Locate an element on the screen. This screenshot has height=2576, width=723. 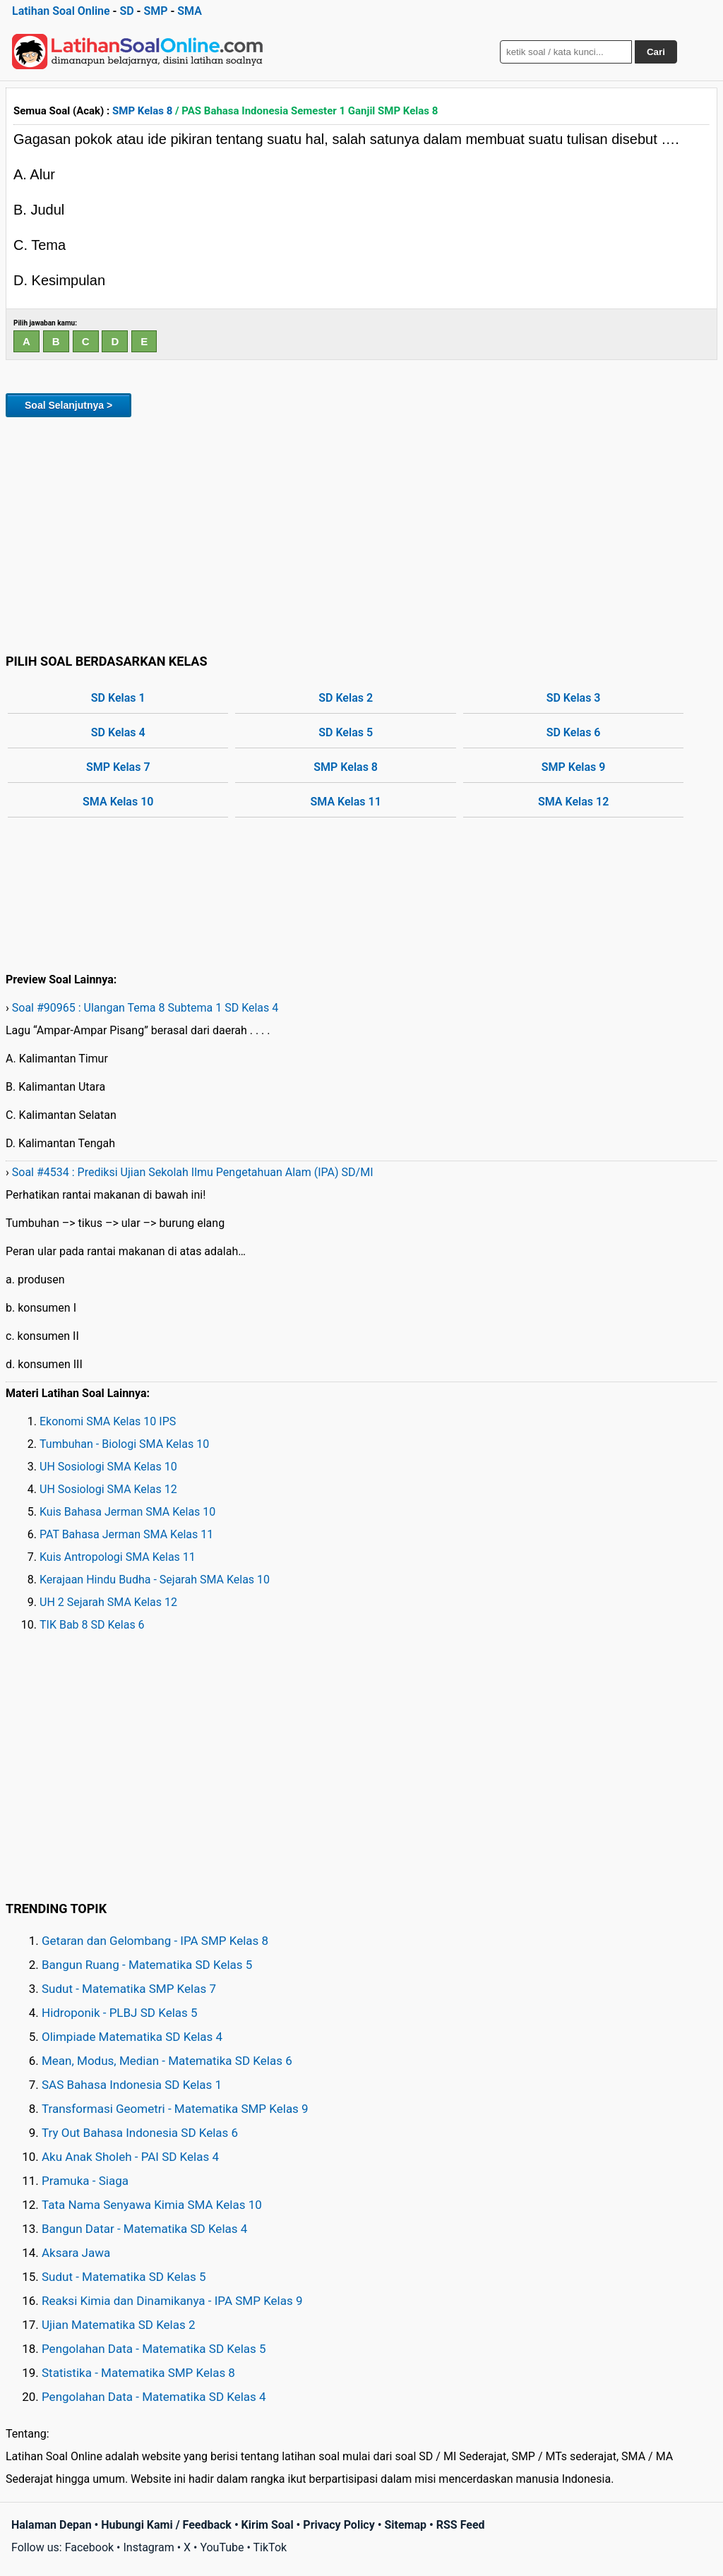
RSS Feed is located at coordinates (460, 2525).